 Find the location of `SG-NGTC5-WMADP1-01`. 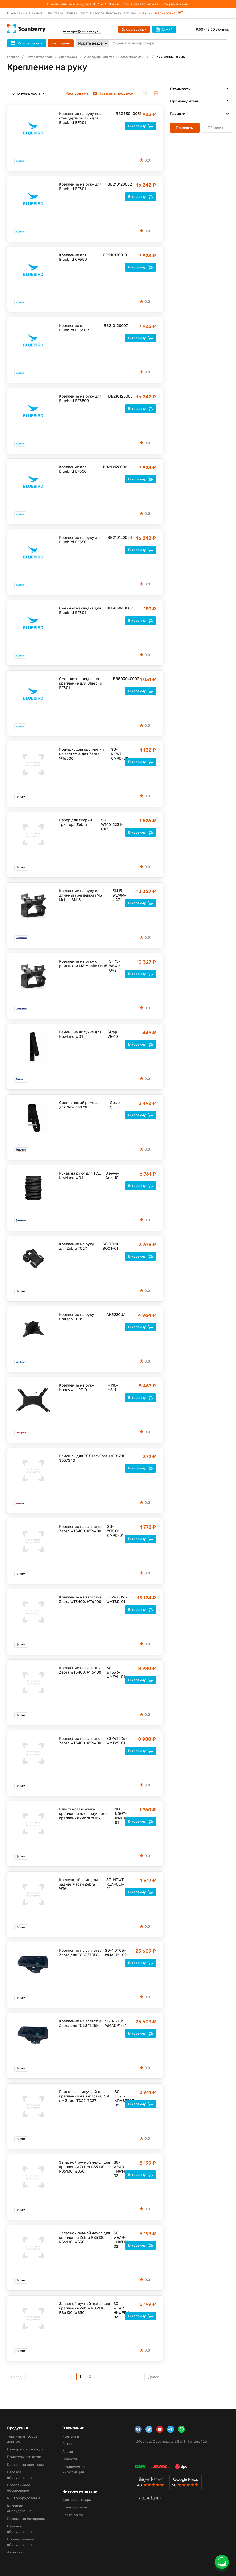

SG-NGTC5-WMADP1-01 is located at coordinates (115, 2023).